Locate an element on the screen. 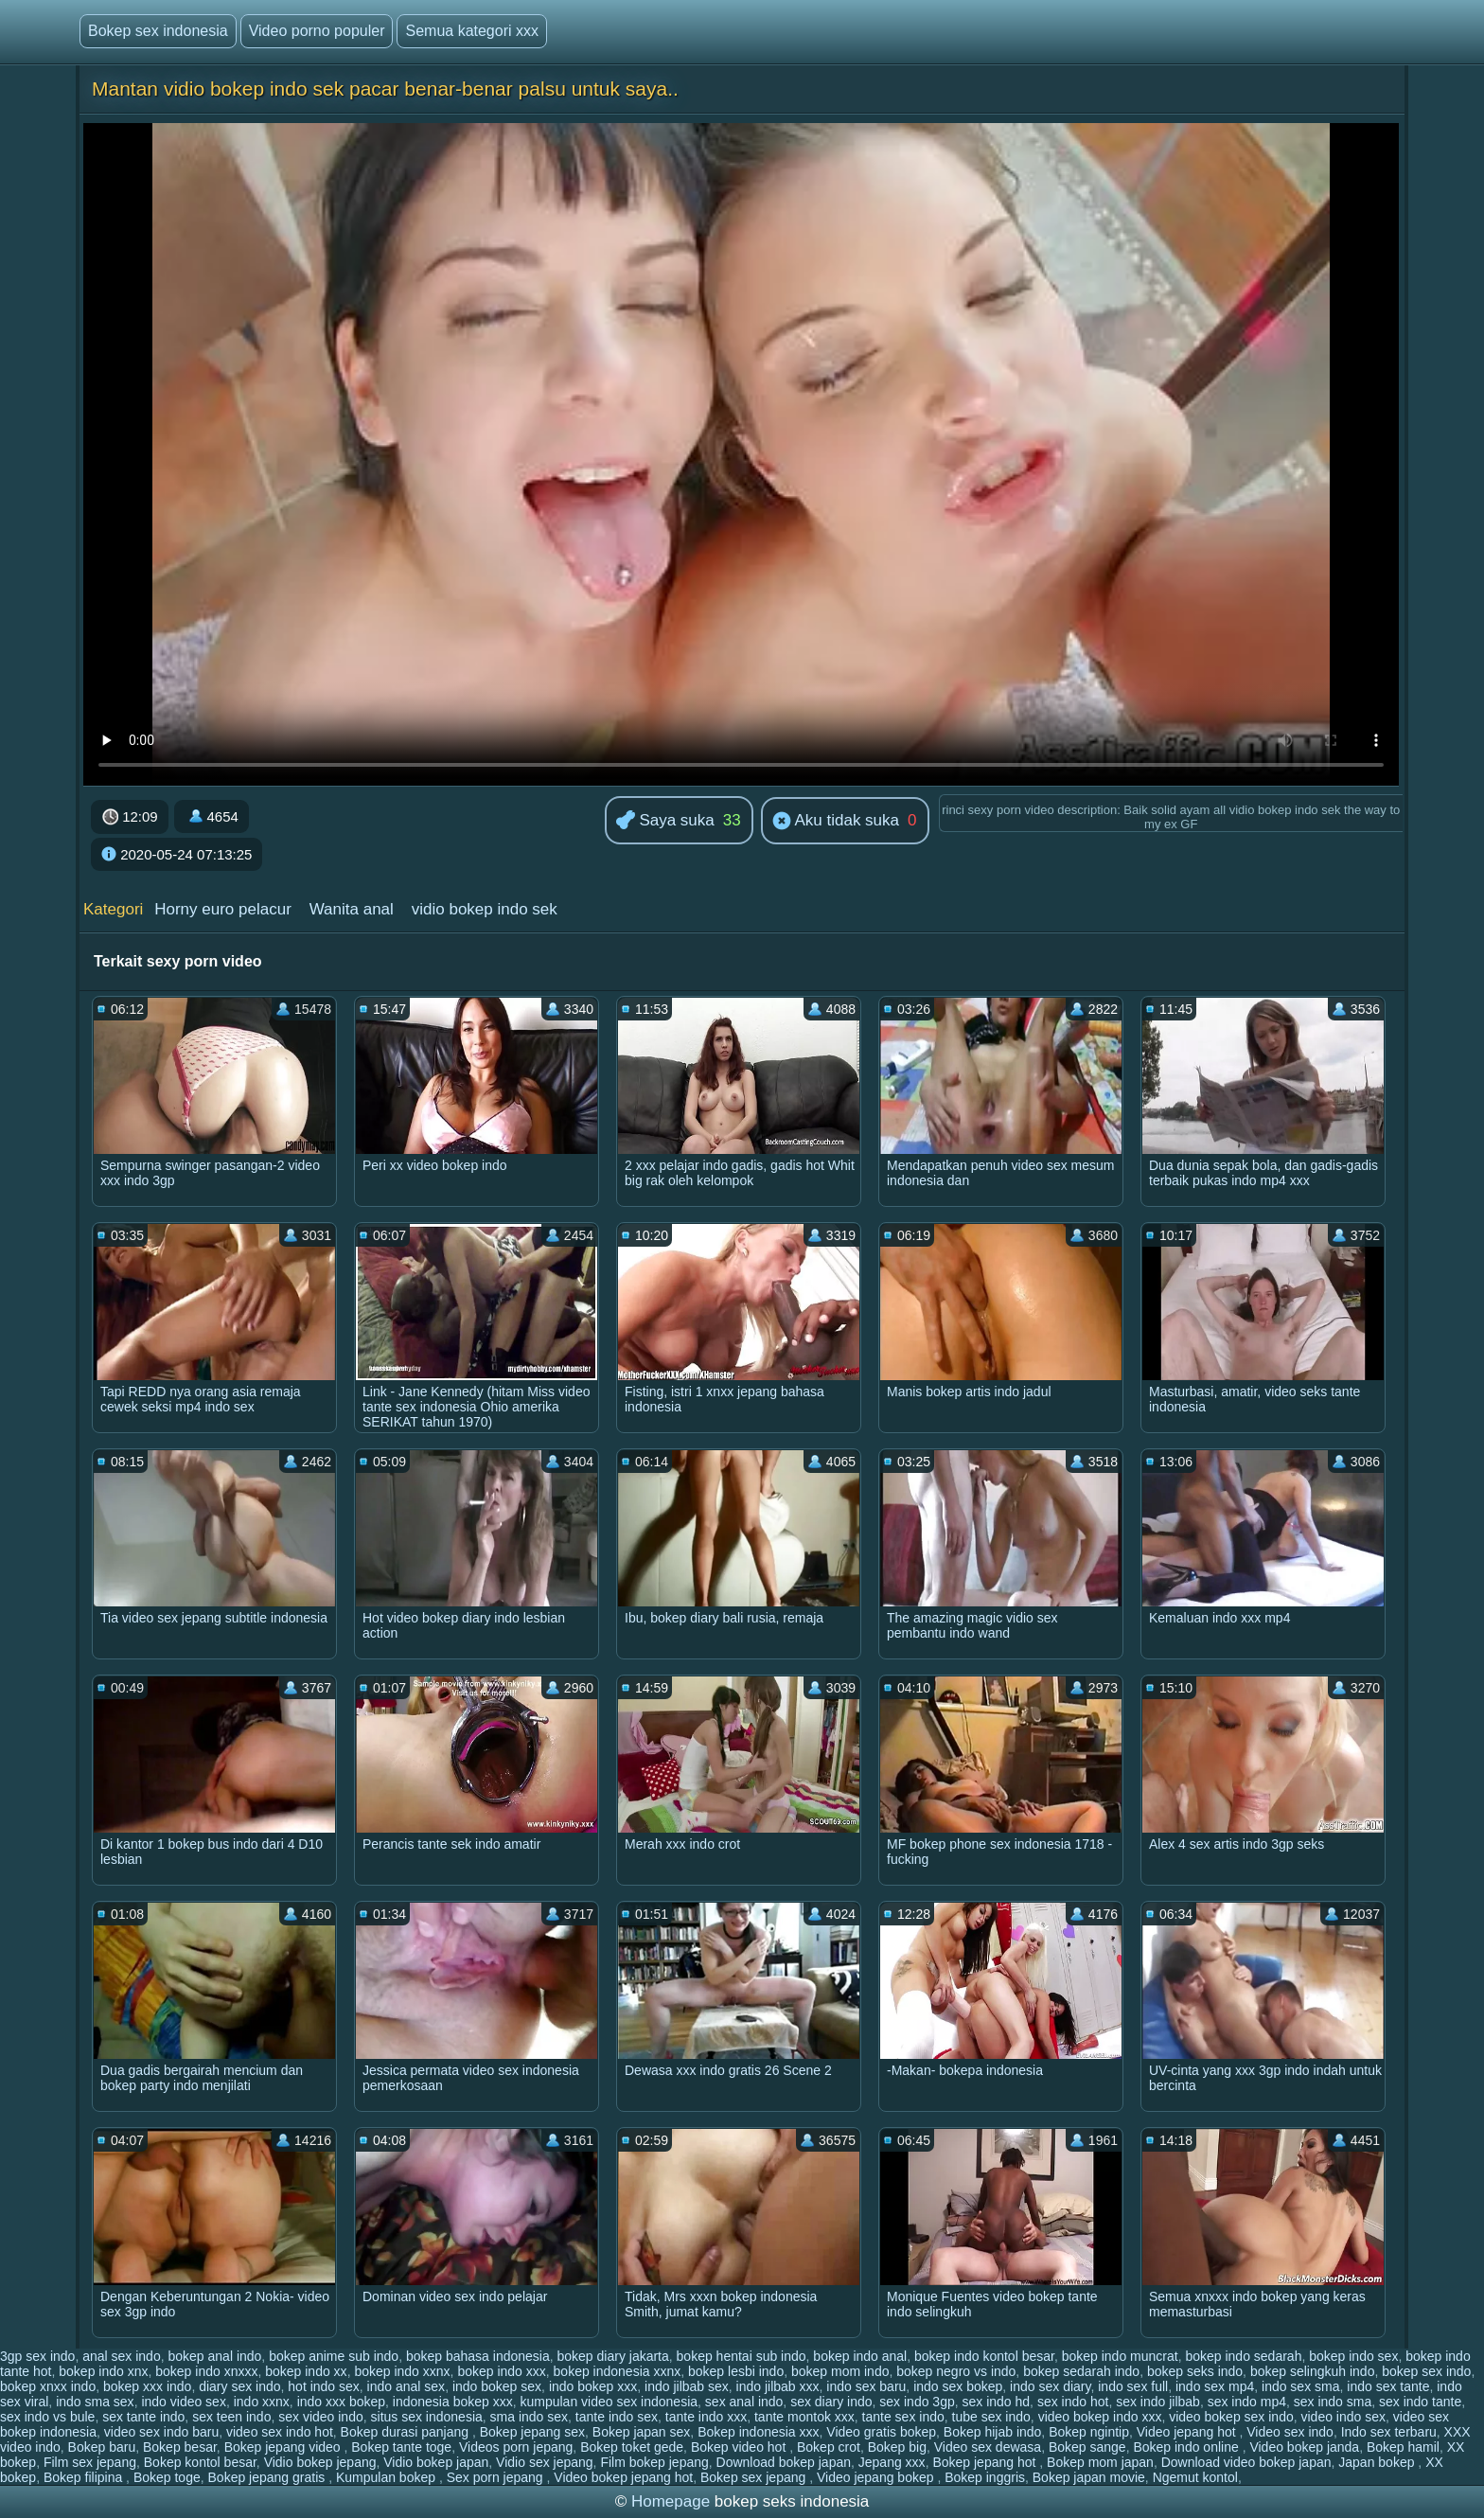 The image size is (1484, 2518). sma indo sex is located at coordinates (529, 2416).